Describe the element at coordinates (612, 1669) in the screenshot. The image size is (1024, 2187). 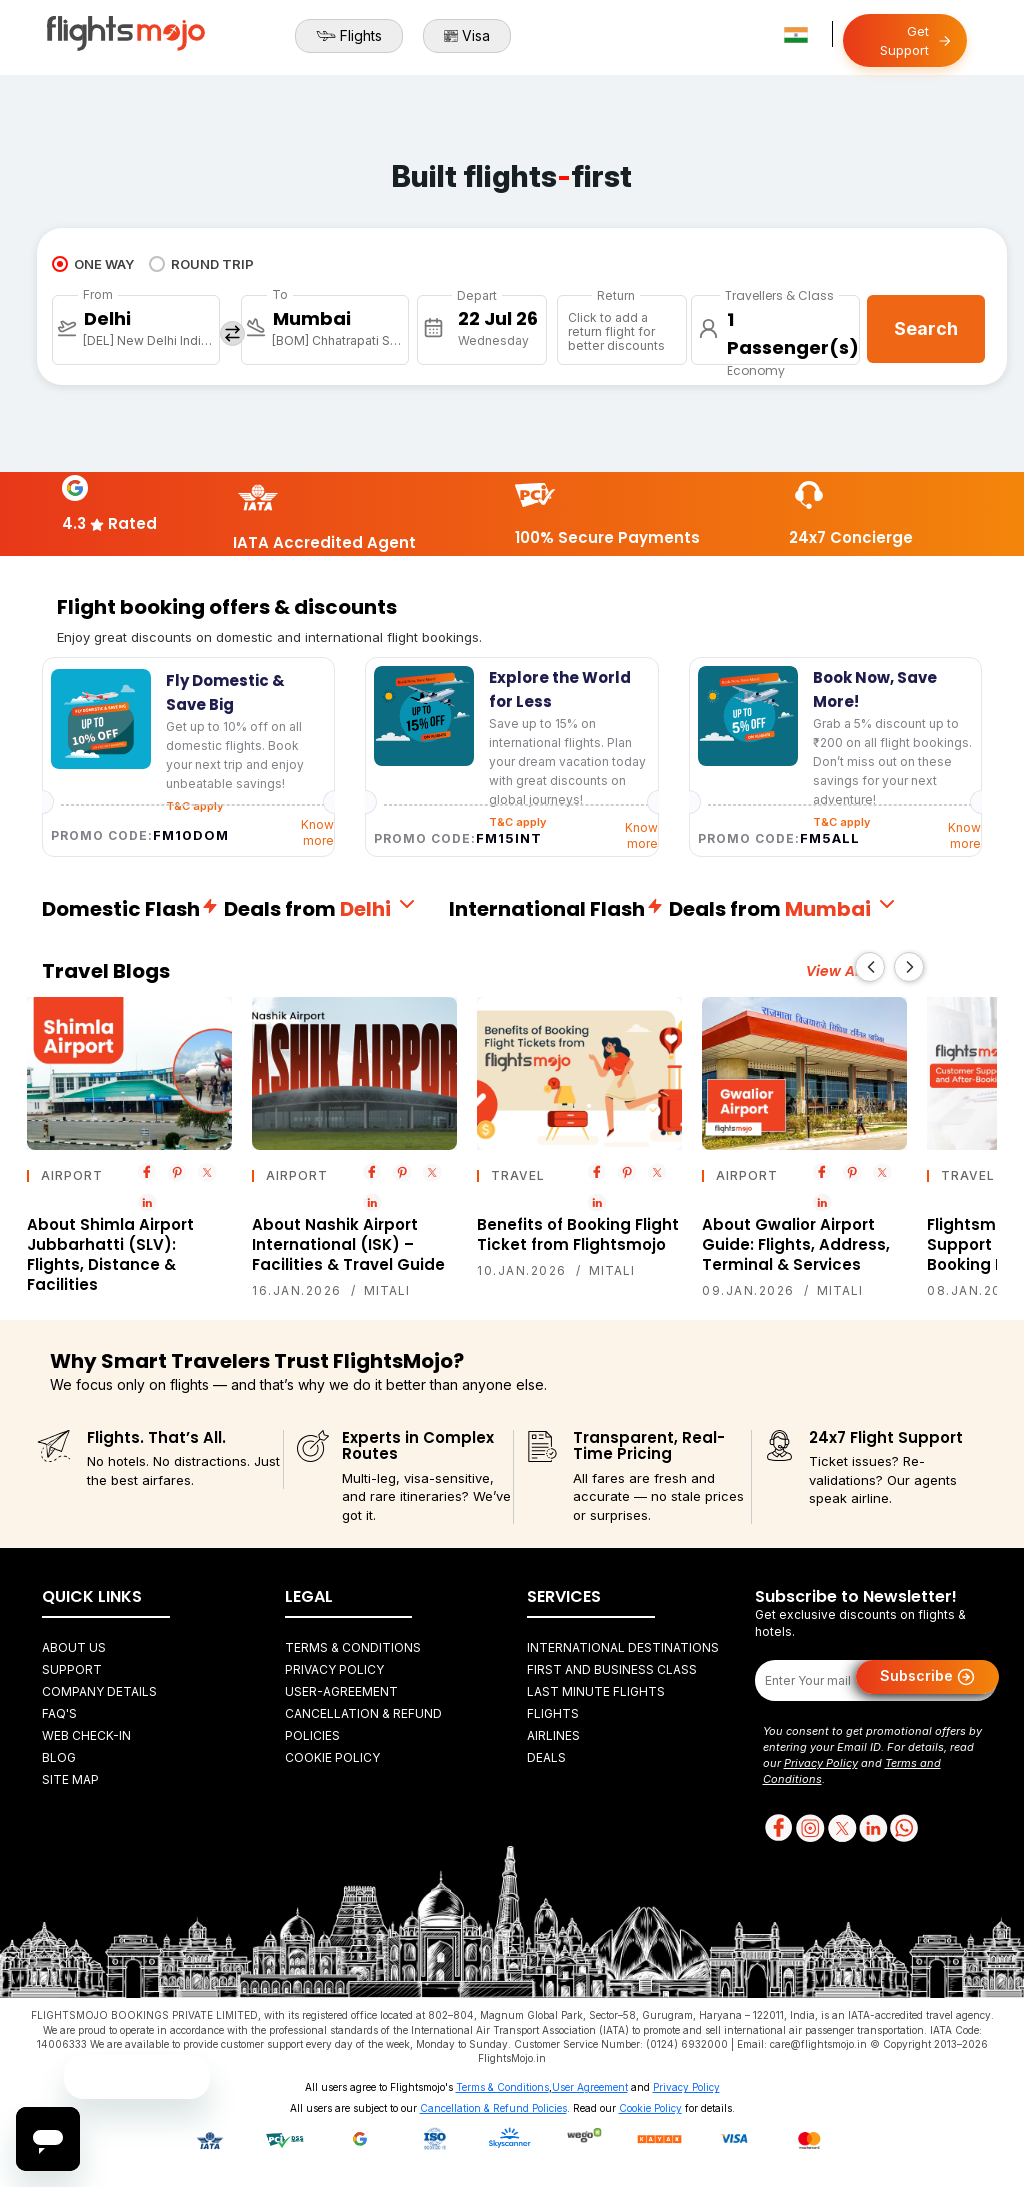
I see `First and Business Class` at that location.